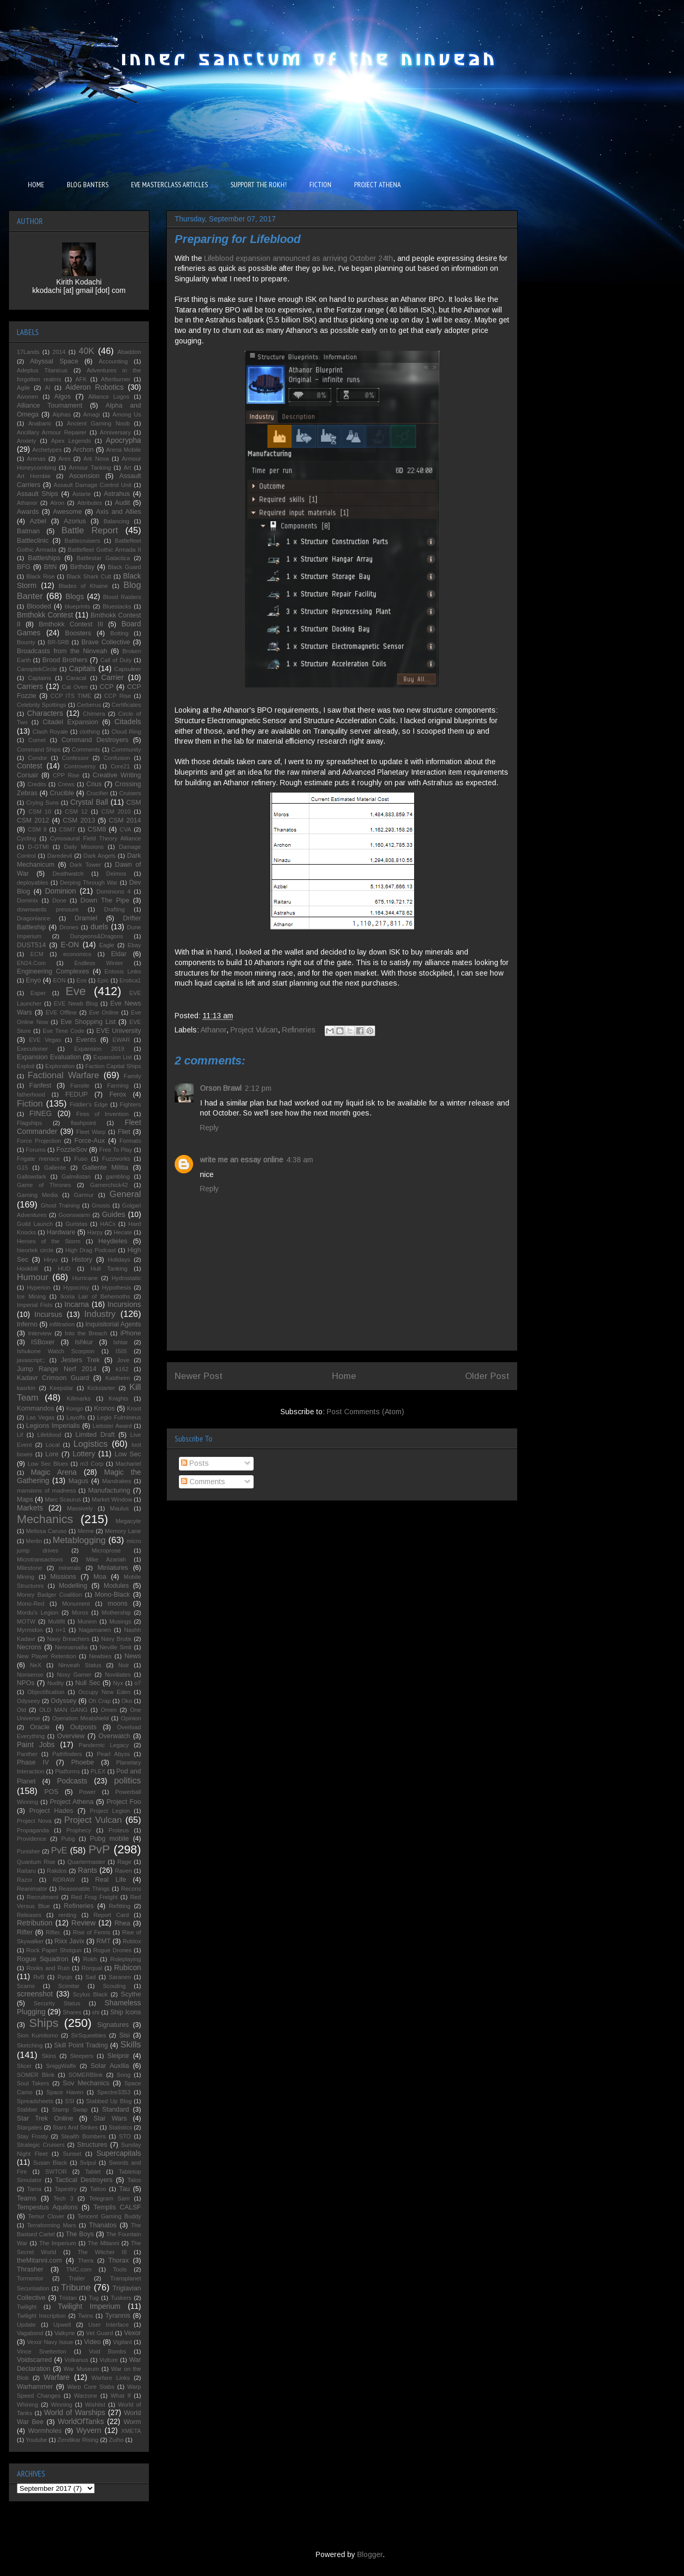 The height and width of the screenshot is (2576, 684). Describe the element at coordinates (35, 1923) in the screenshot. I see `Retribution` at that location.